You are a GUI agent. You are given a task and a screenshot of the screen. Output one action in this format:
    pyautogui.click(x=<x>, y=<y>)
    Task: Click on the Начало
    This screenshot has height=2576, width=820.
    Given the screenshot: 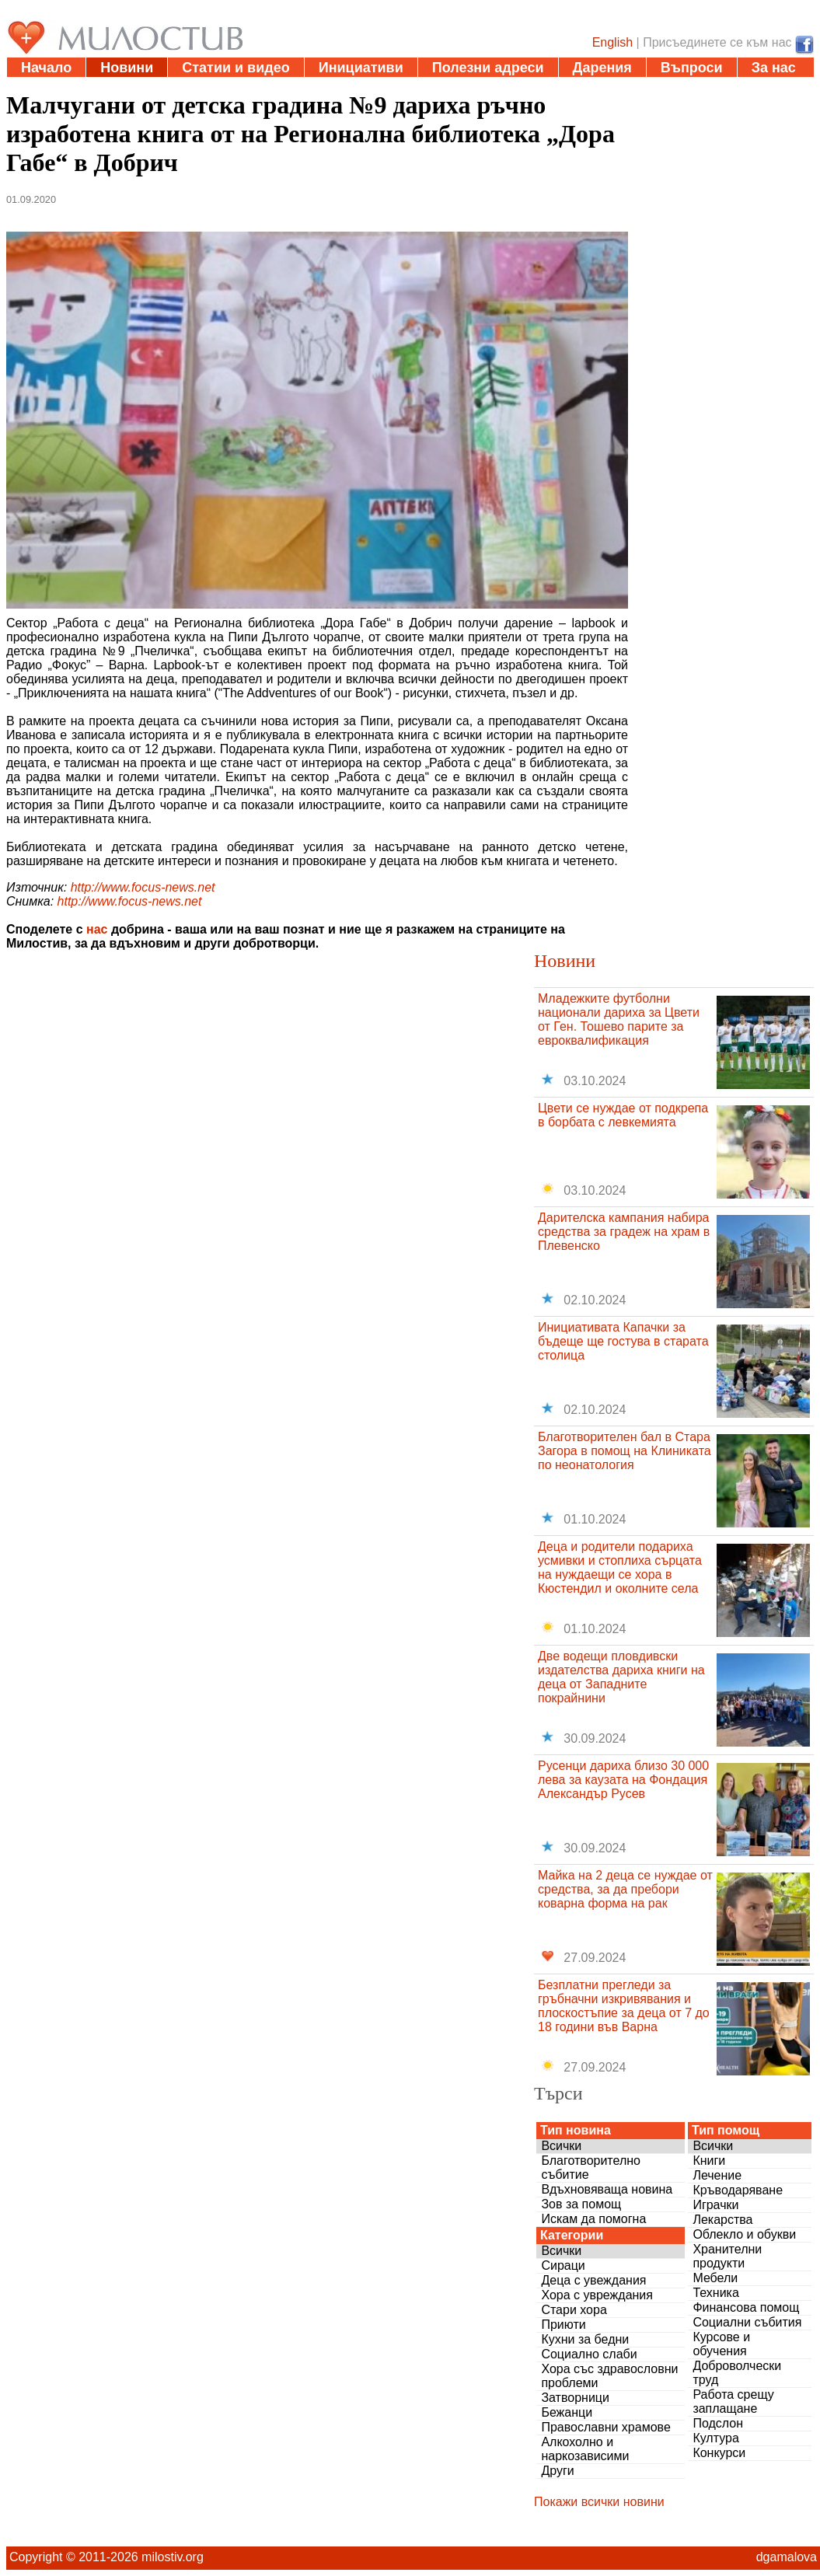 What is the action you would take?
    pyautogui.click(x=46, y=67)
    